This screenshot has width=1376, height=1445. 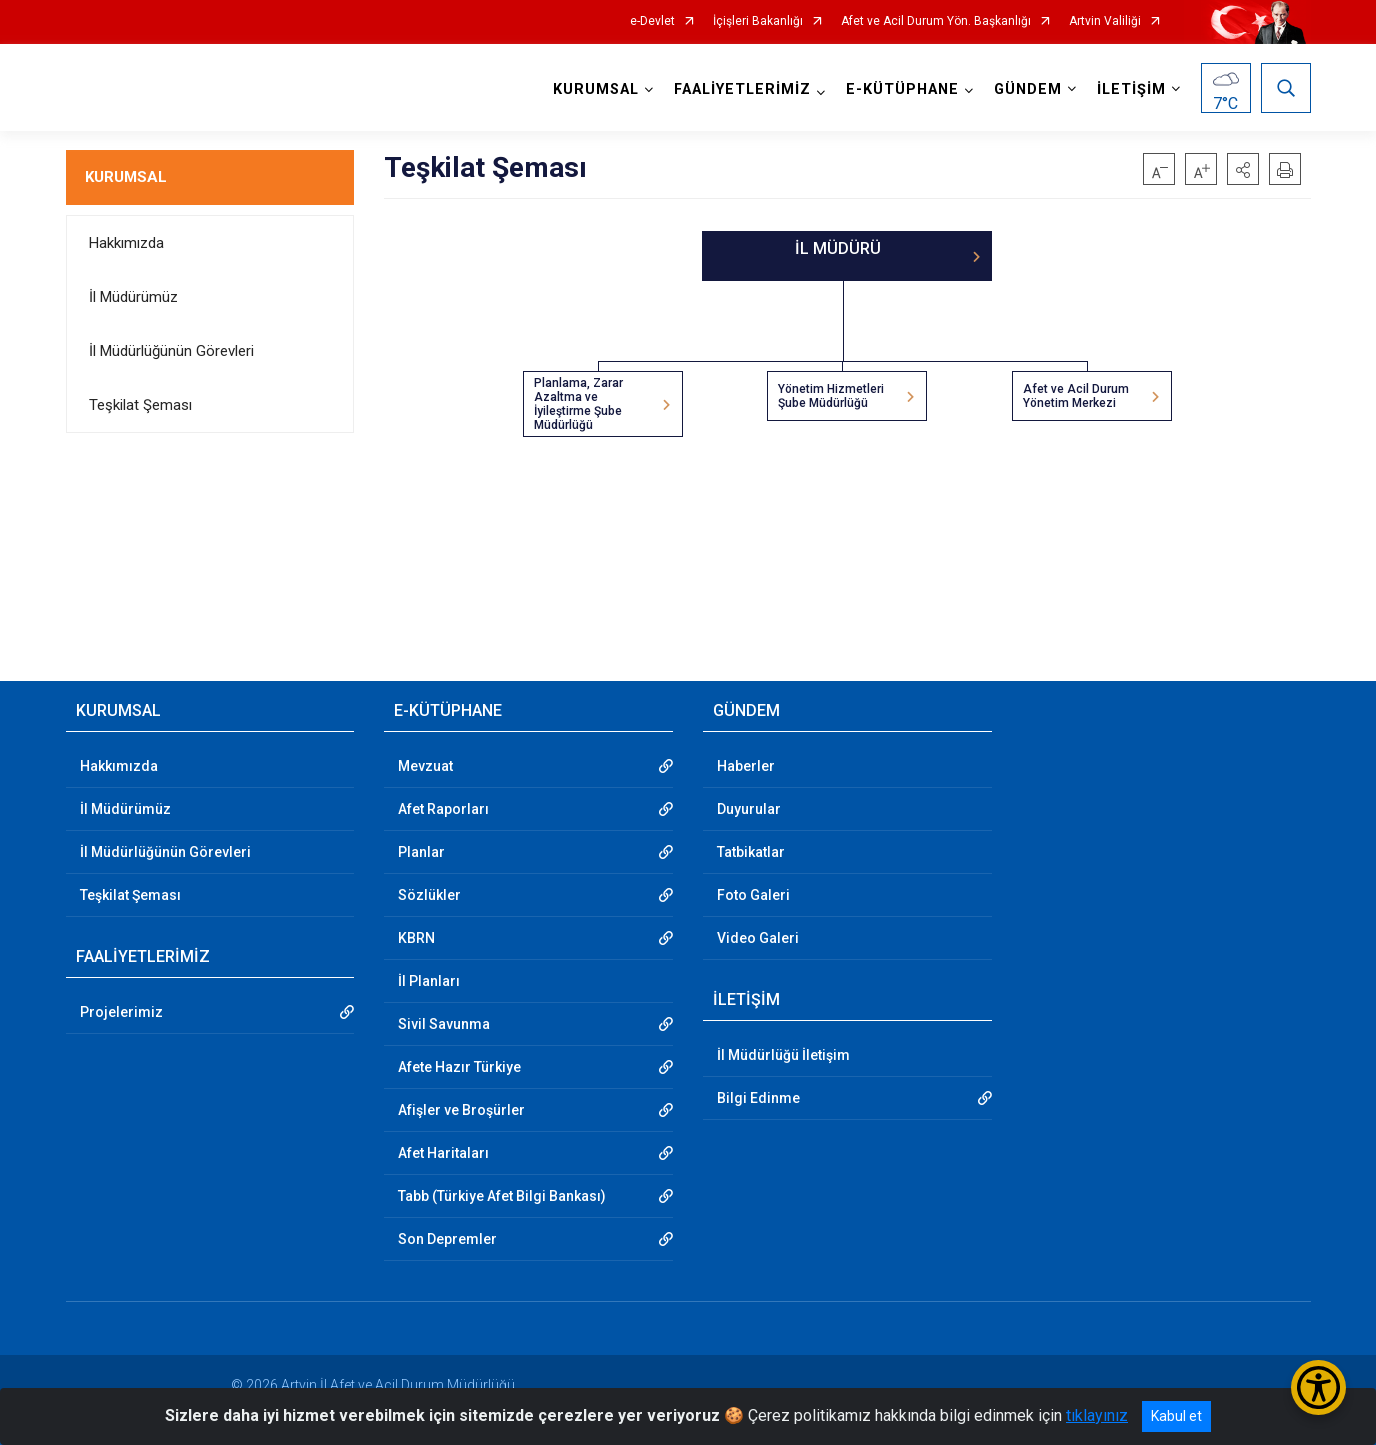 What do you see at coordinates (746, 766) in the screenshot?
I see `Haberler` at bounding box center [746, 766].